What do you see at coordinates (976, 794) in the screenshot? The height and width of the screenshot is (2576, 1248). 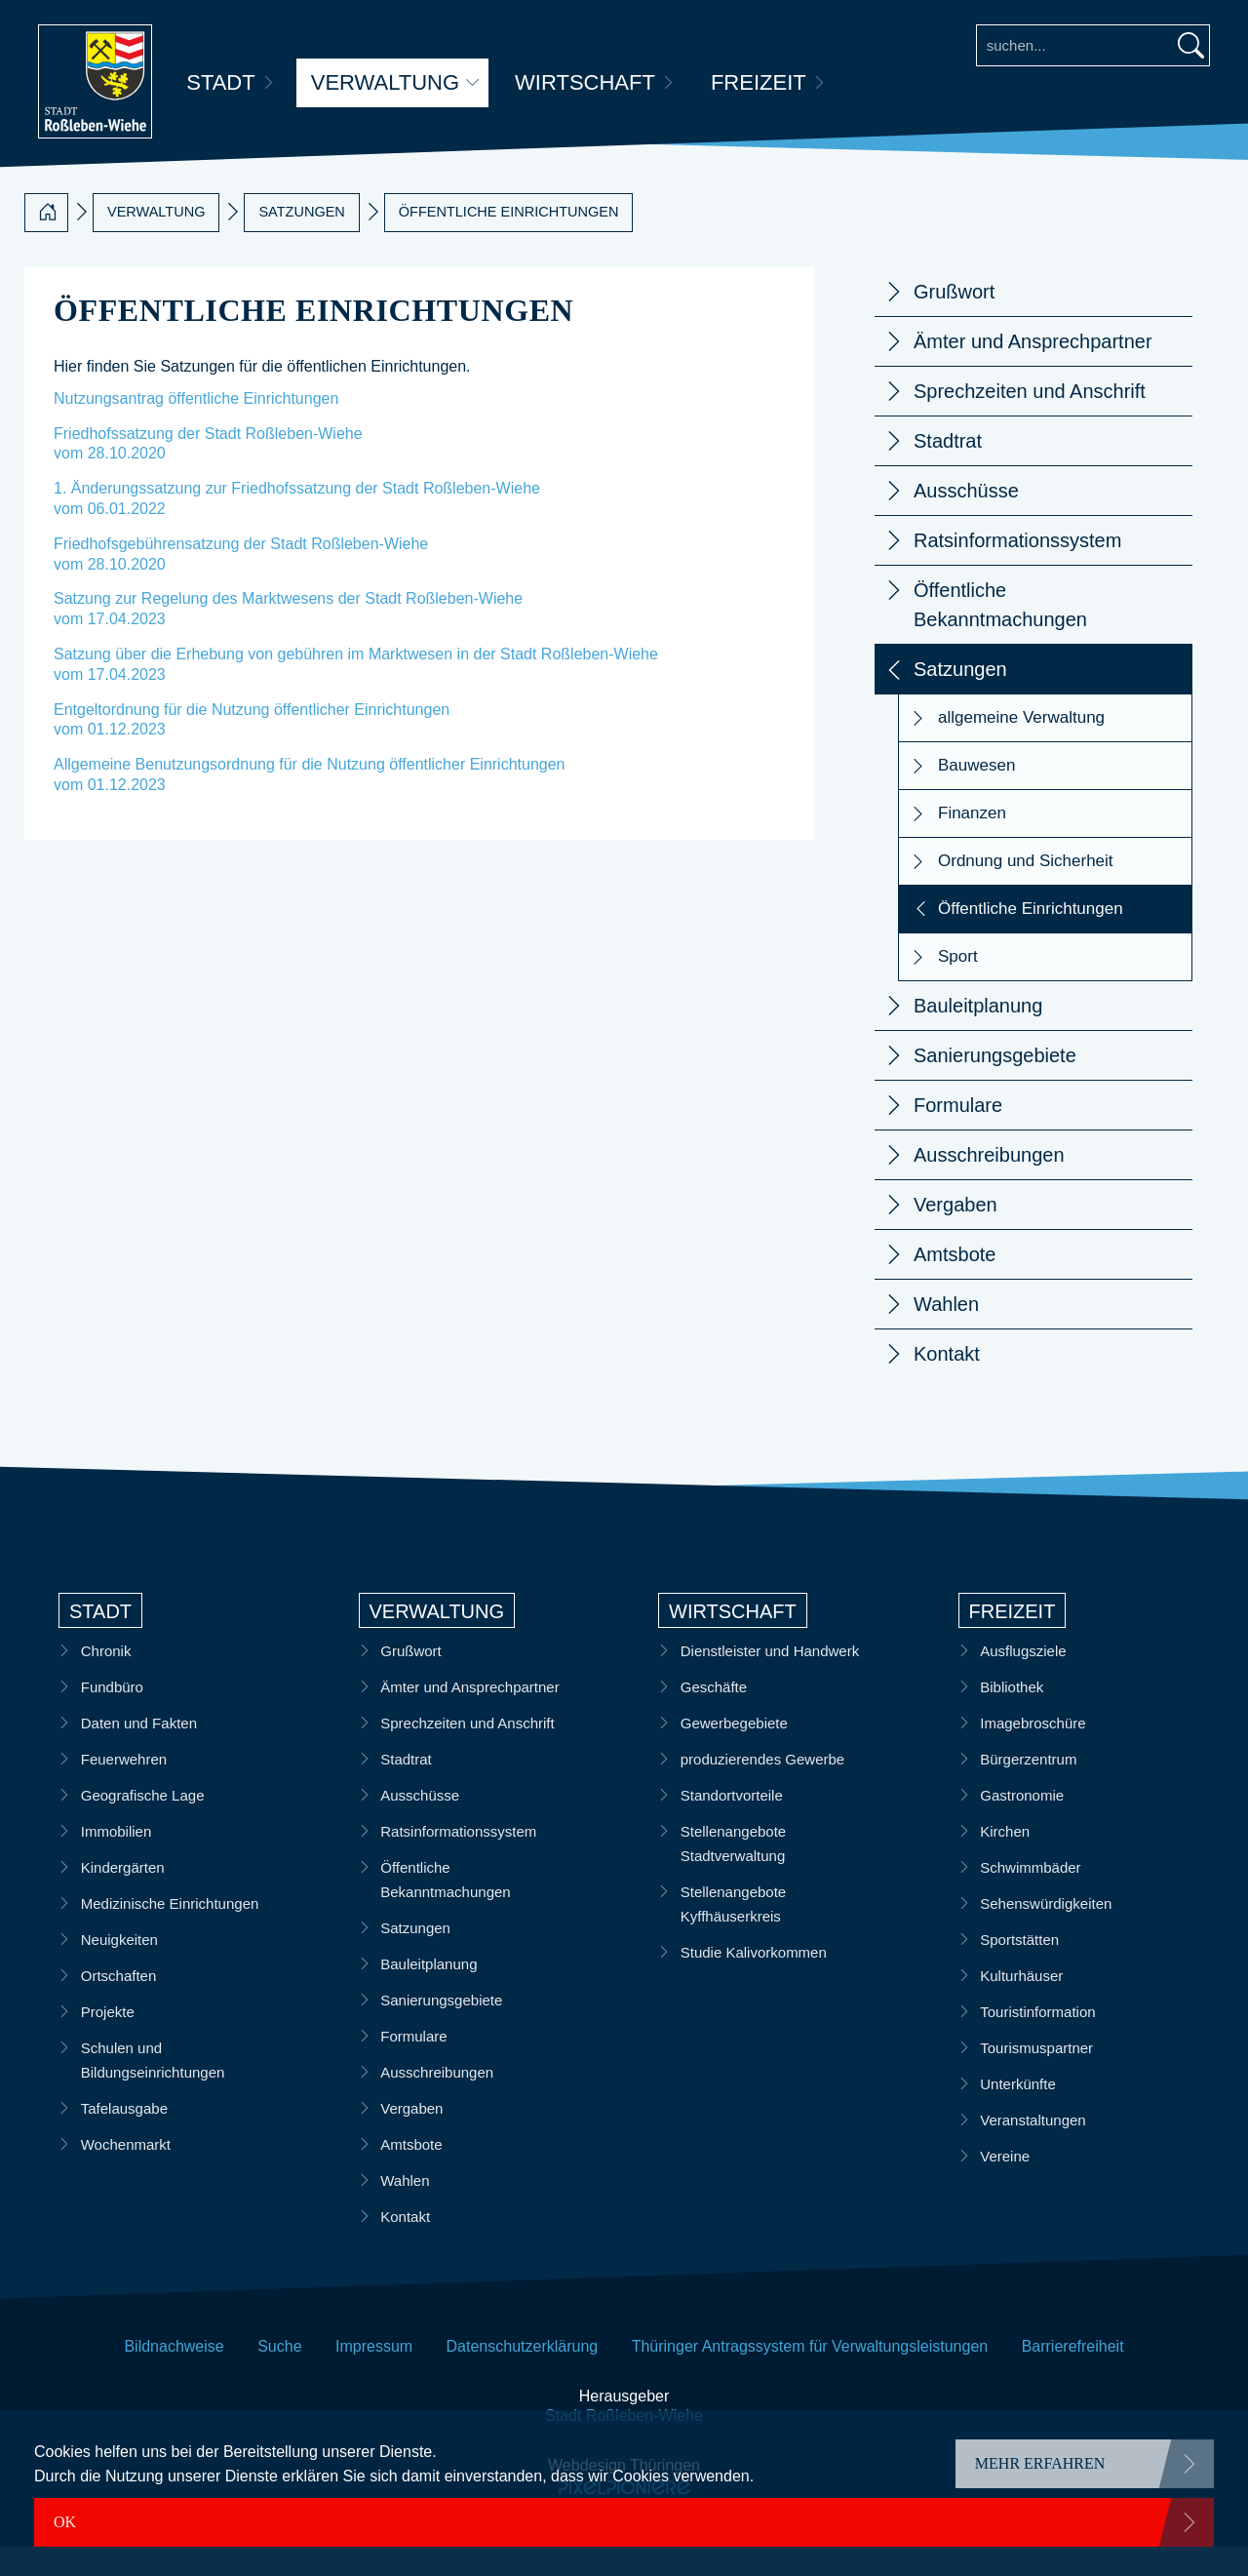 I see `Bauwesen` at bounding box center [976, 794].